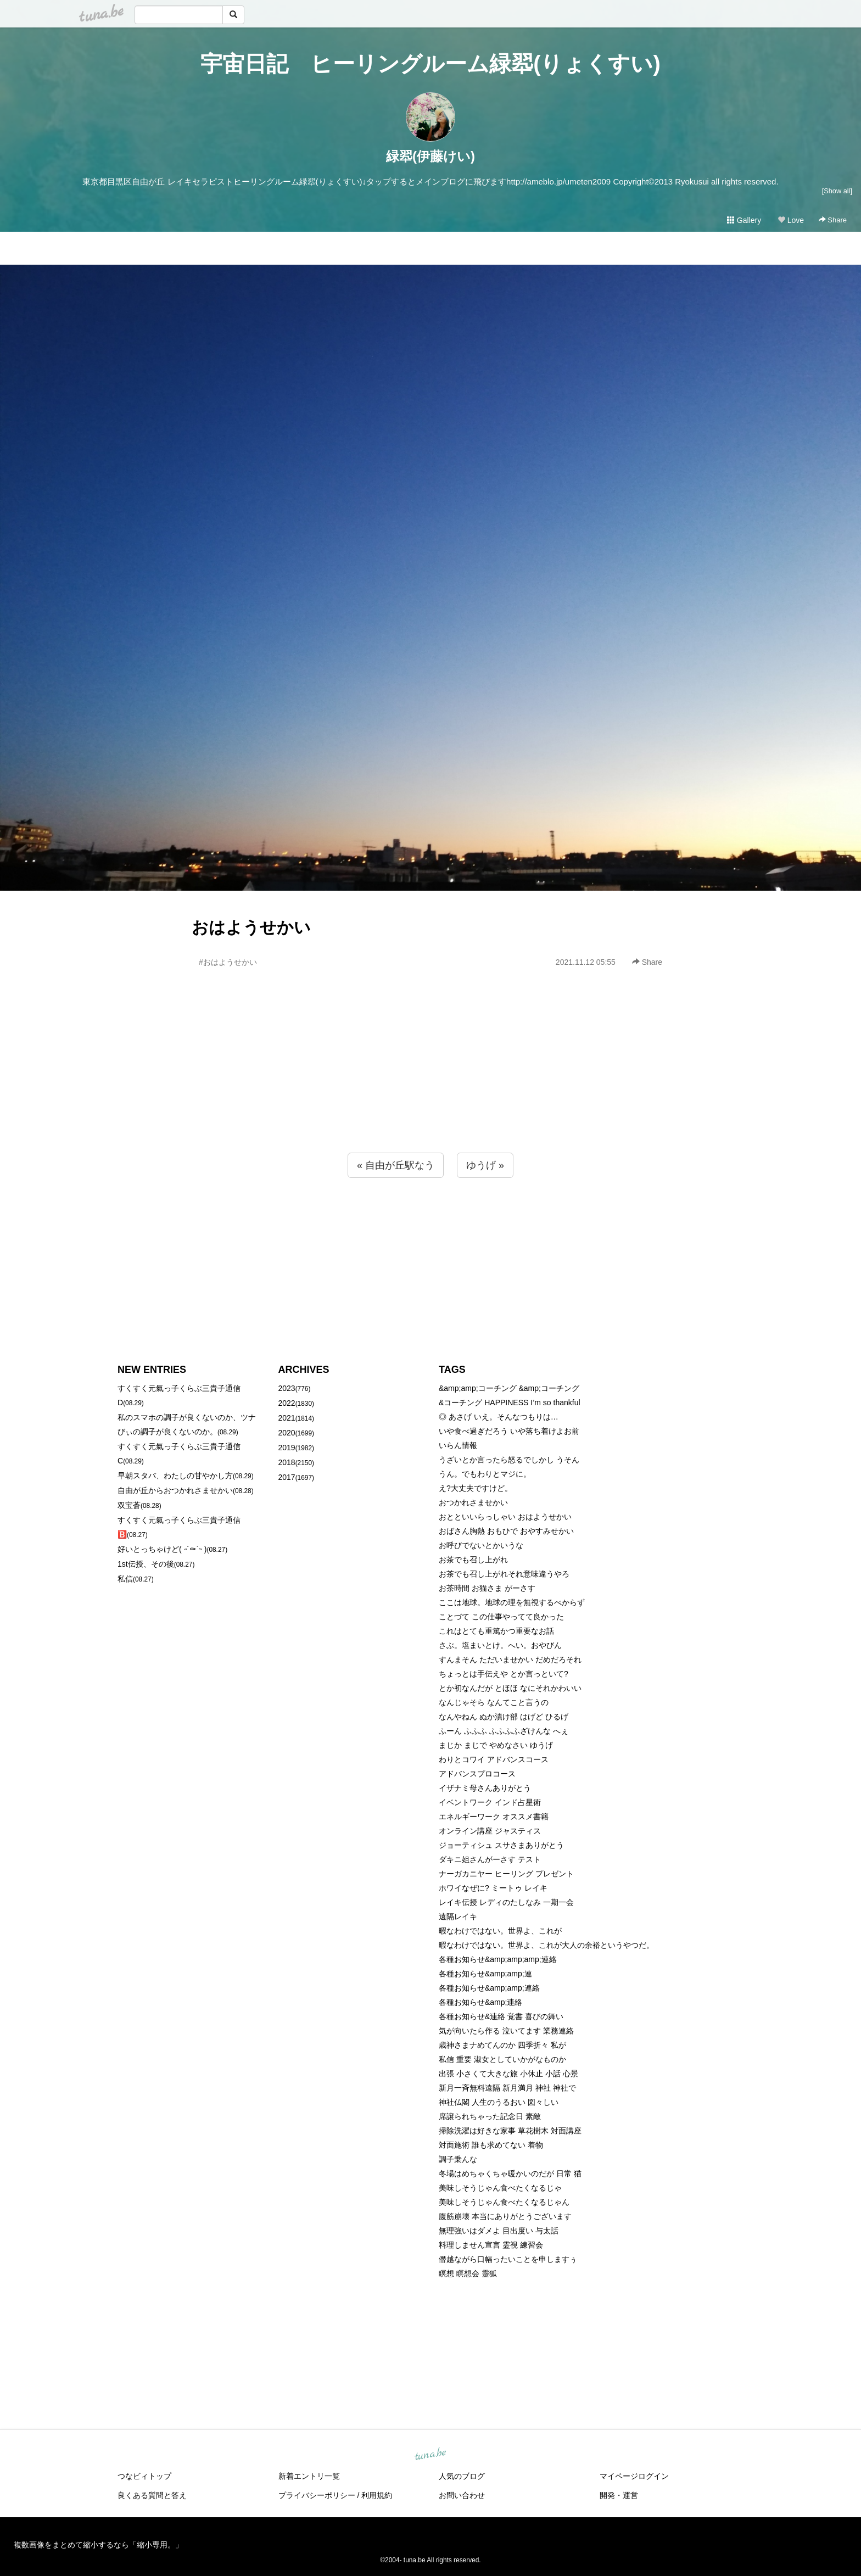 The image size is (861, 2576). Describe the element at coordinates (286, 1447) in the screenshot. I see `2019` at that location.